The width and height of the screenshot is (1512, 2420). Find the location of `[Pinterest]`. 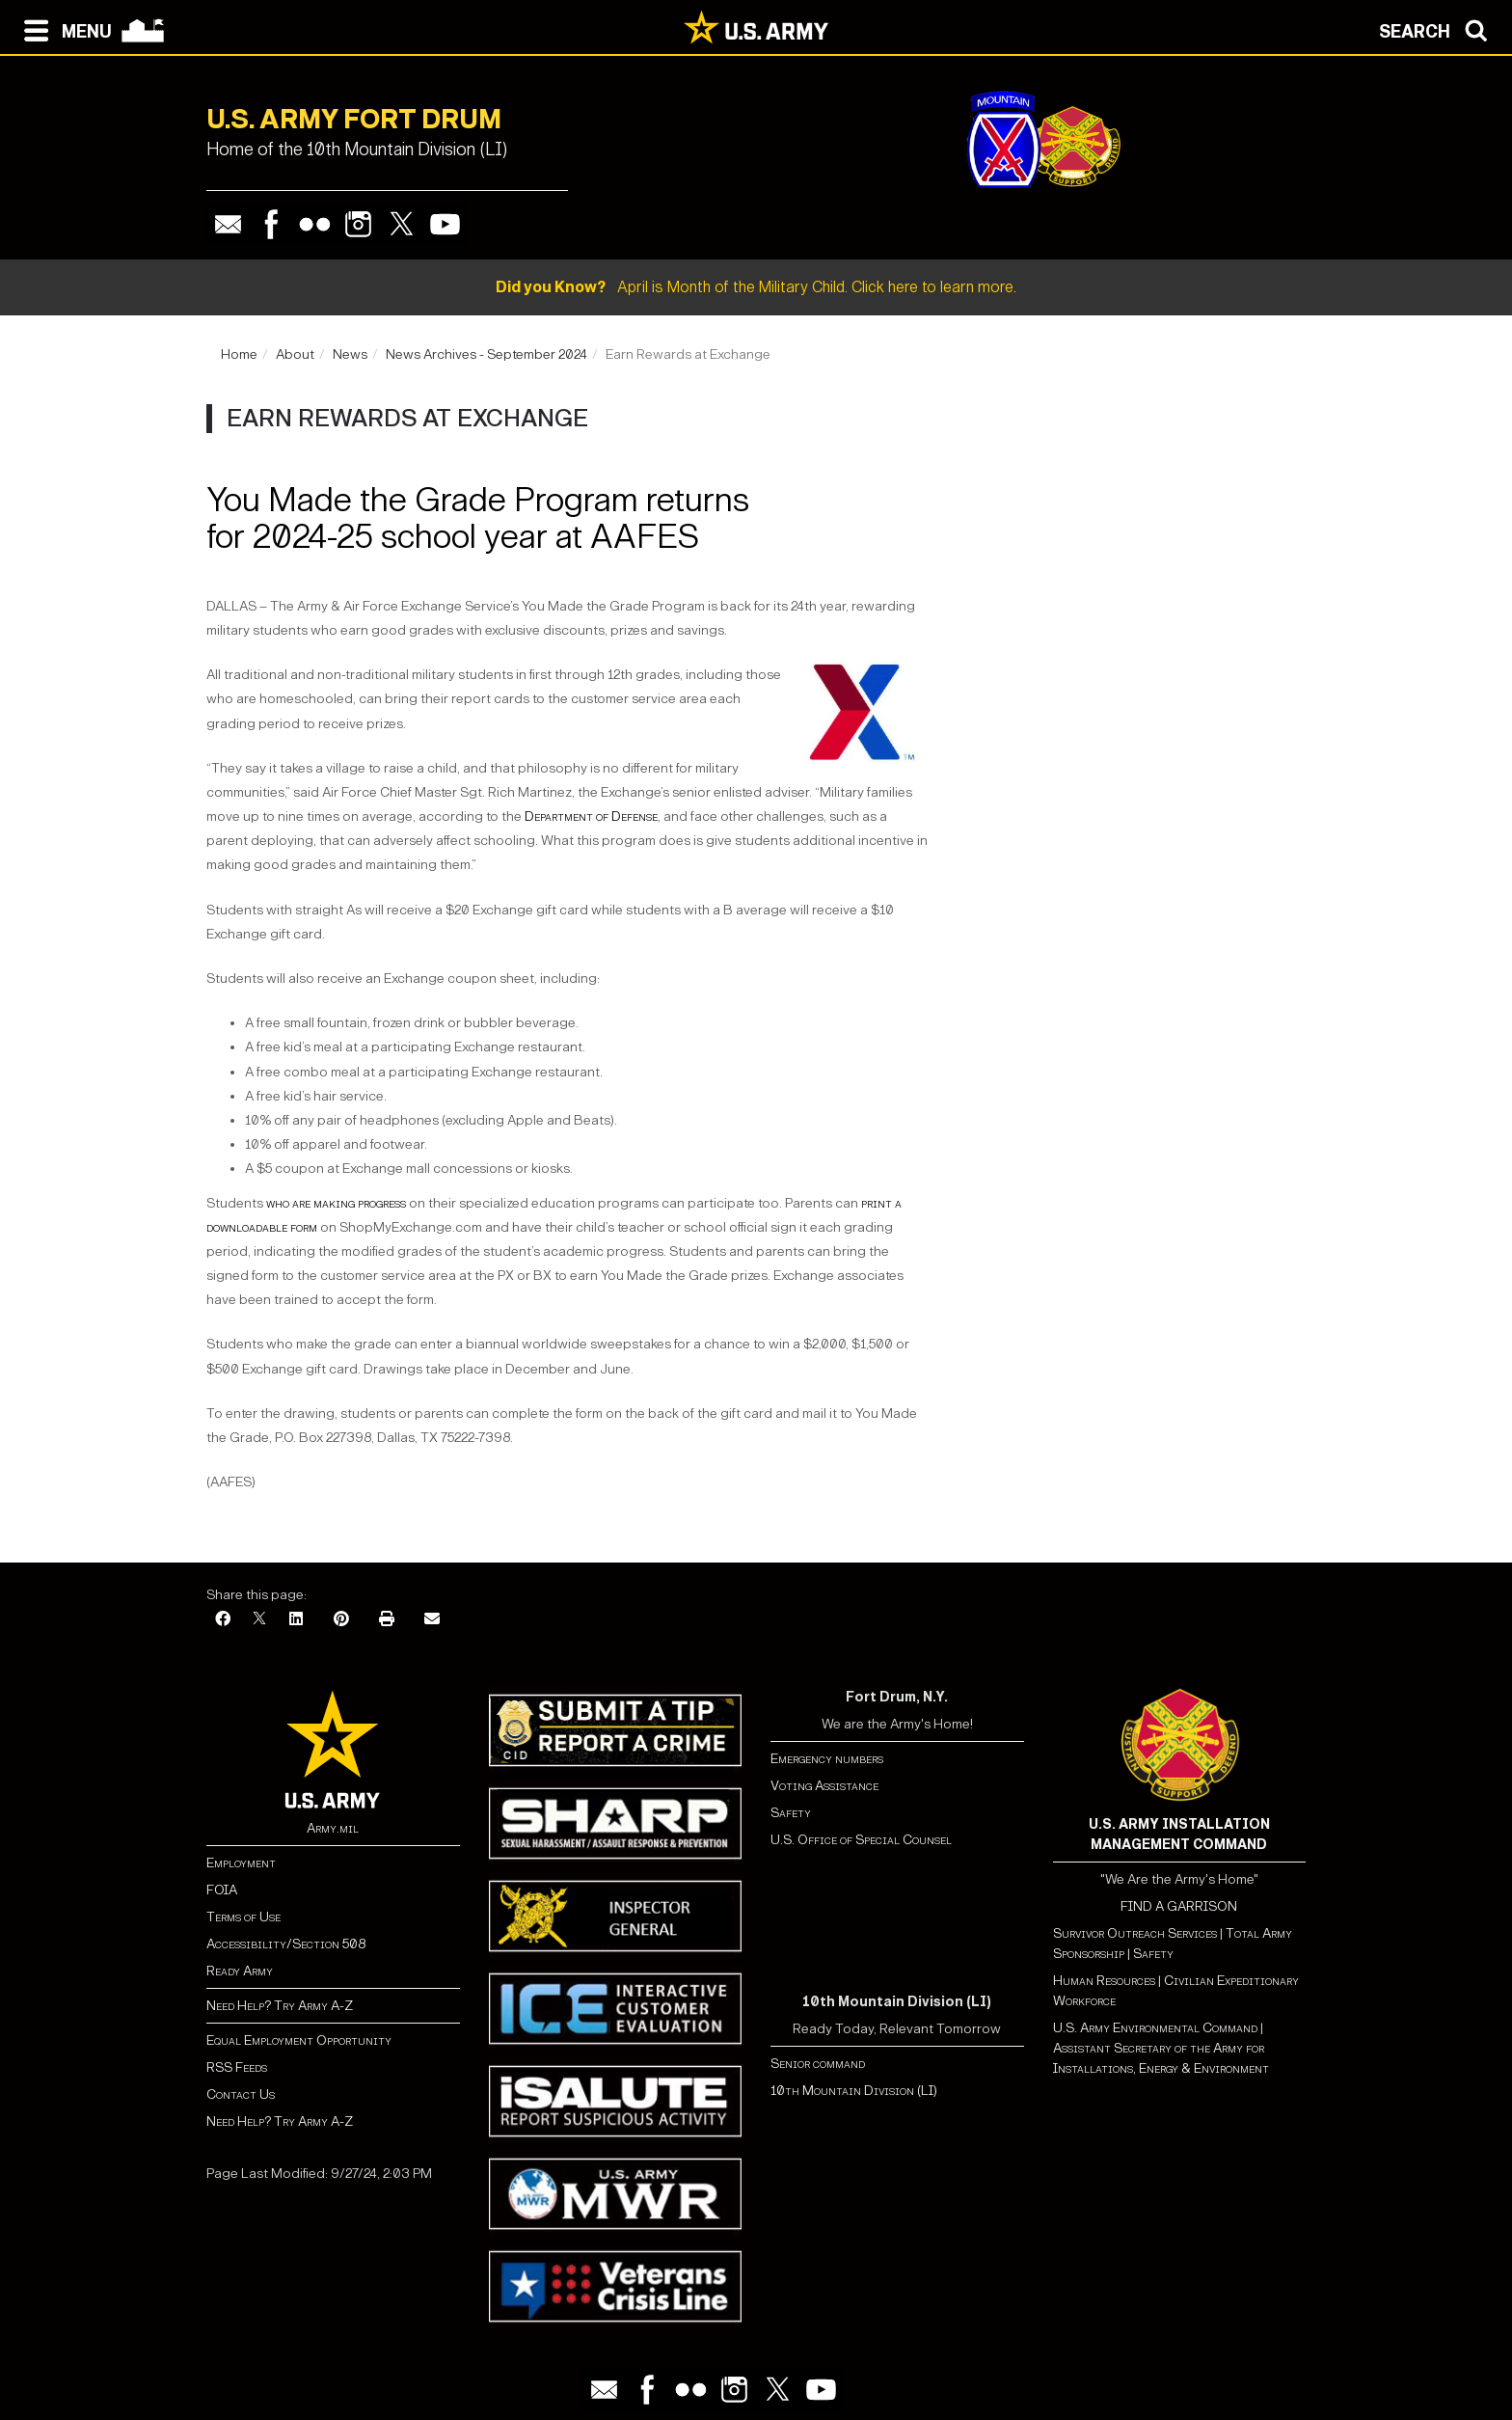

[Pinterest] is located at coordinates (341, 1620).